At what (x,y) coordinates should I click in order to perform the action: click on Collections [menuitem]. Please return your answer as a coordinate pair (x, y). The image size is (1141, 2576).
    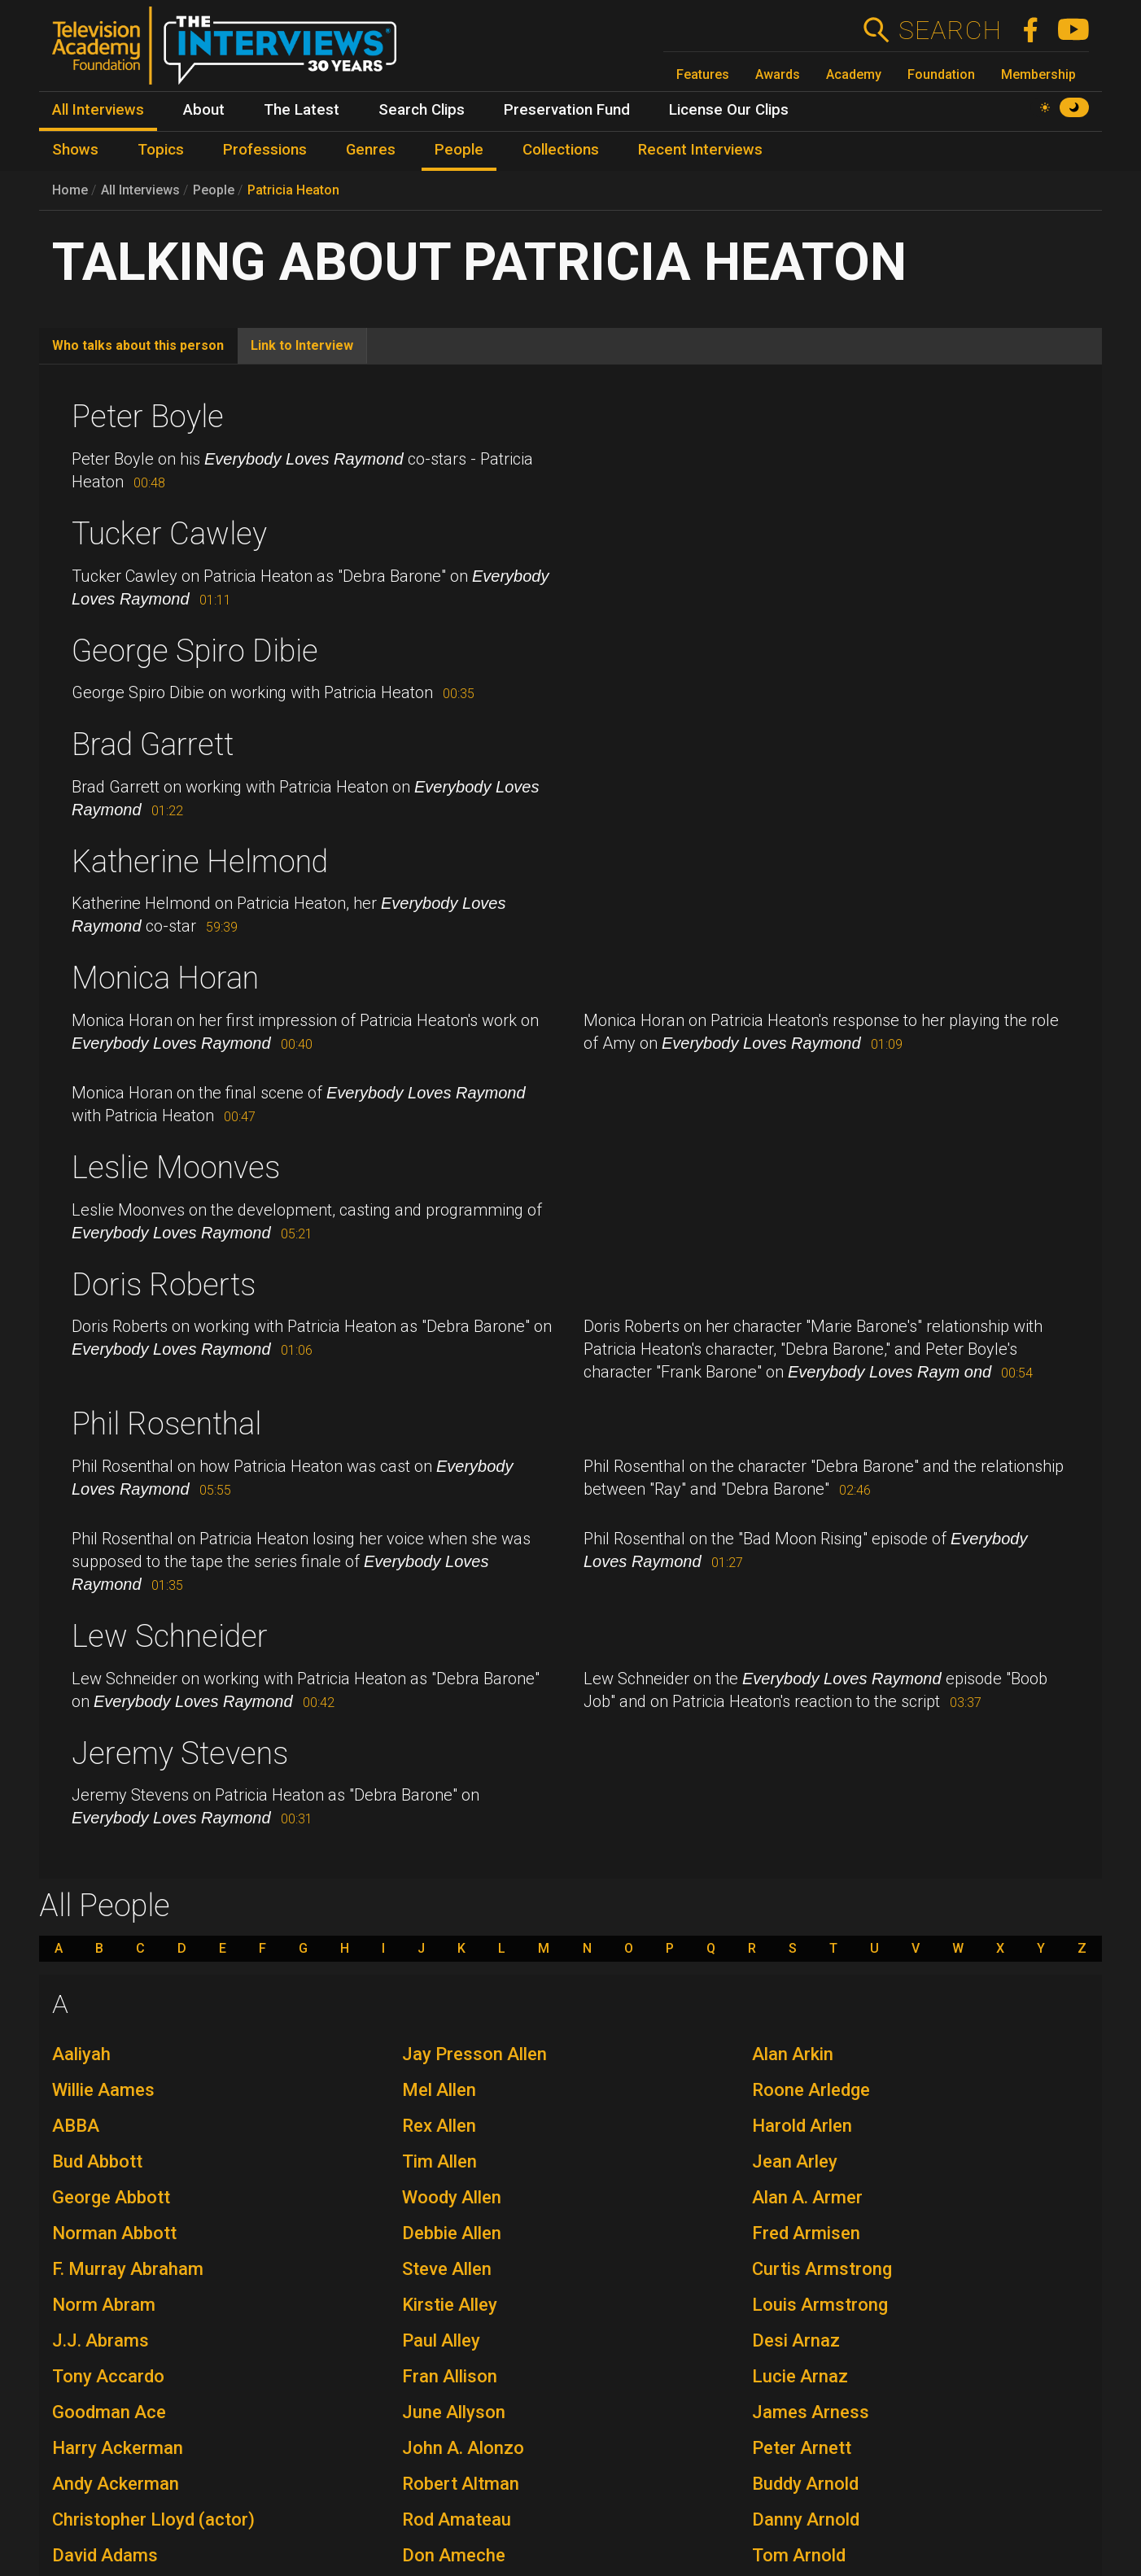
    Looking at the image, I should click on (560, 150).